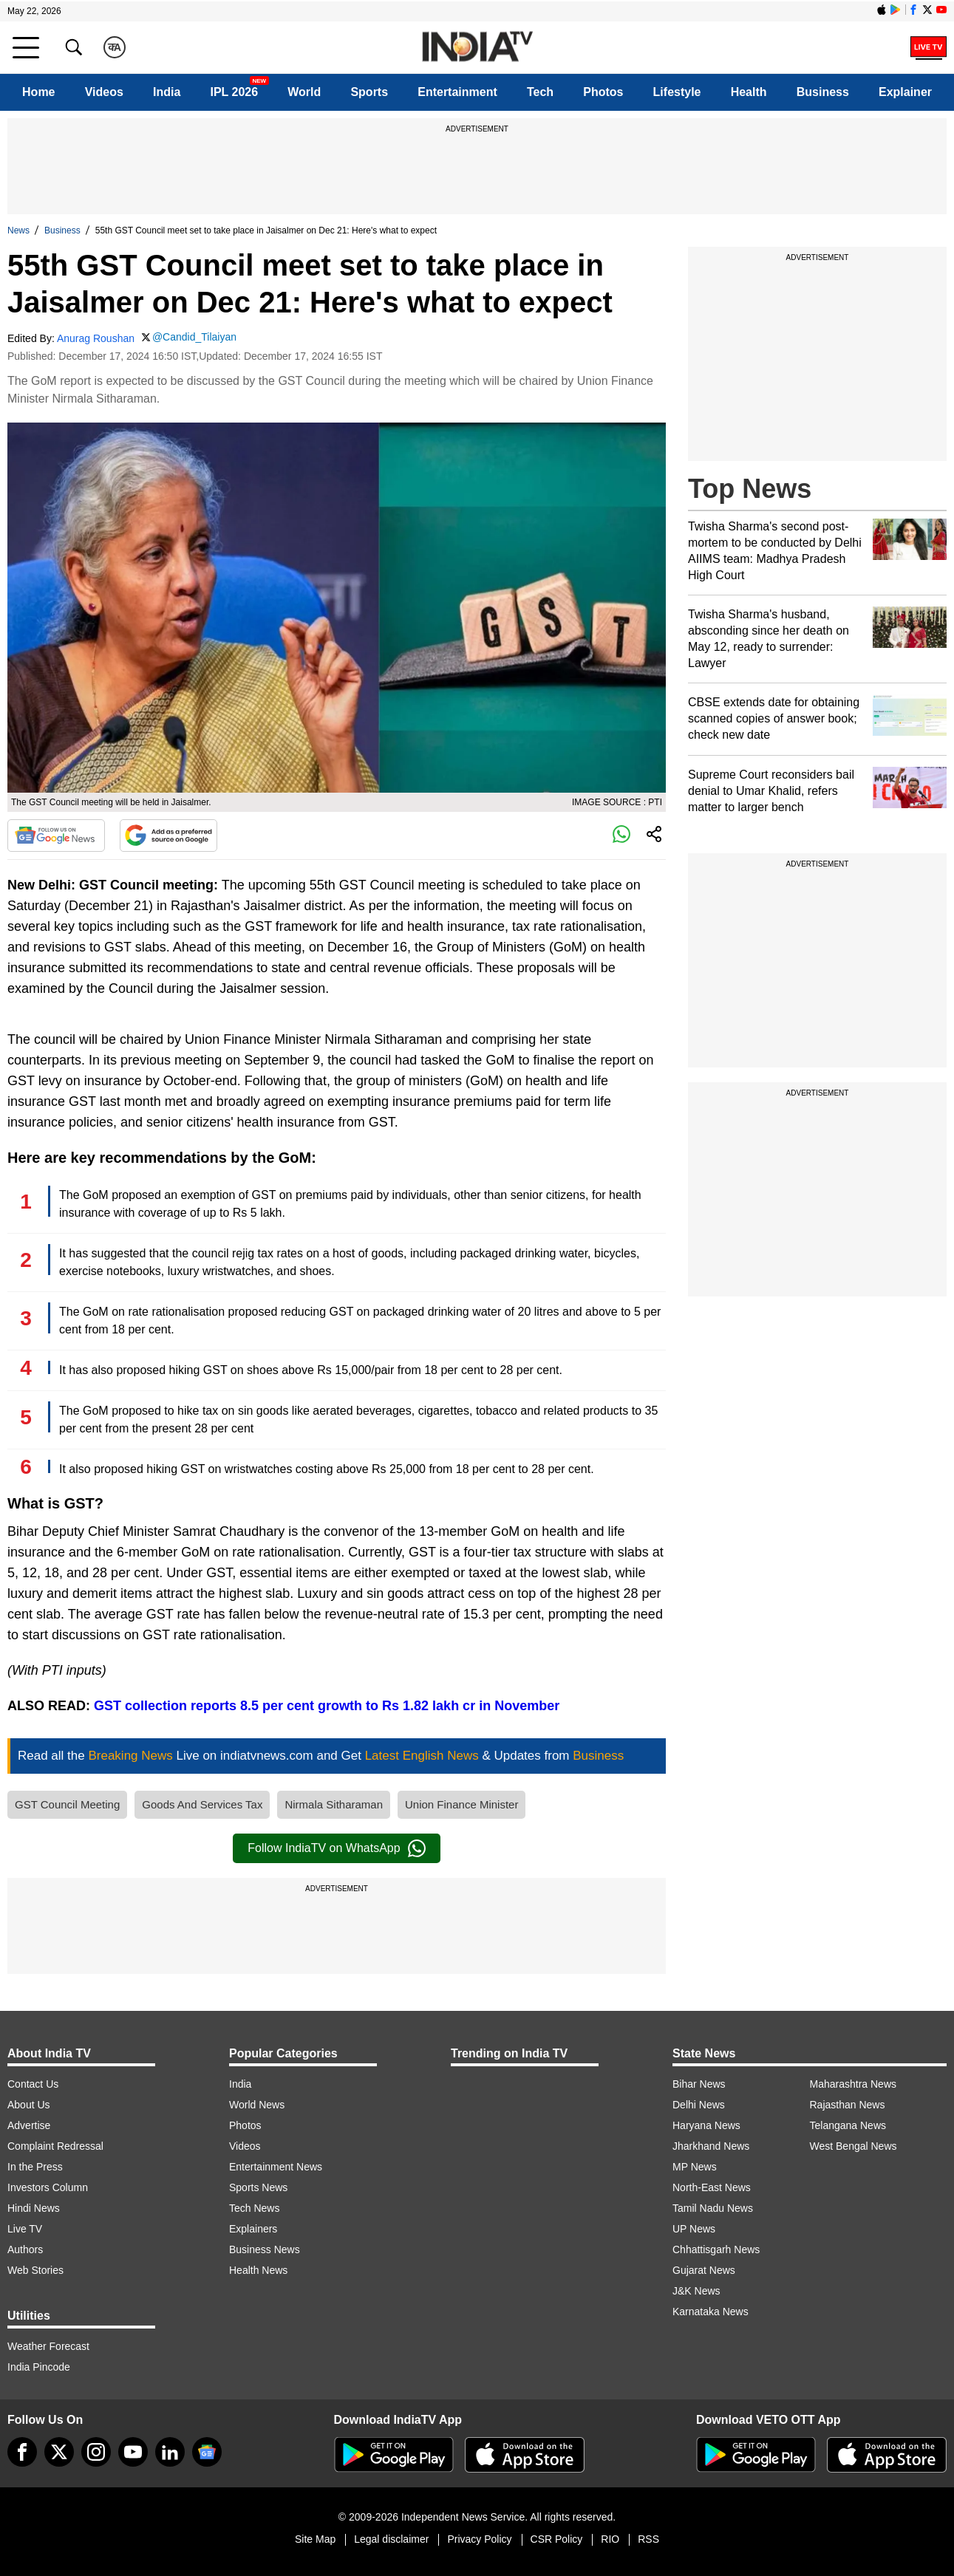  What do you see at coordinates (32, 2084) in the screenshot?
I see `Contact Us` at bounding box center [32, 2084].